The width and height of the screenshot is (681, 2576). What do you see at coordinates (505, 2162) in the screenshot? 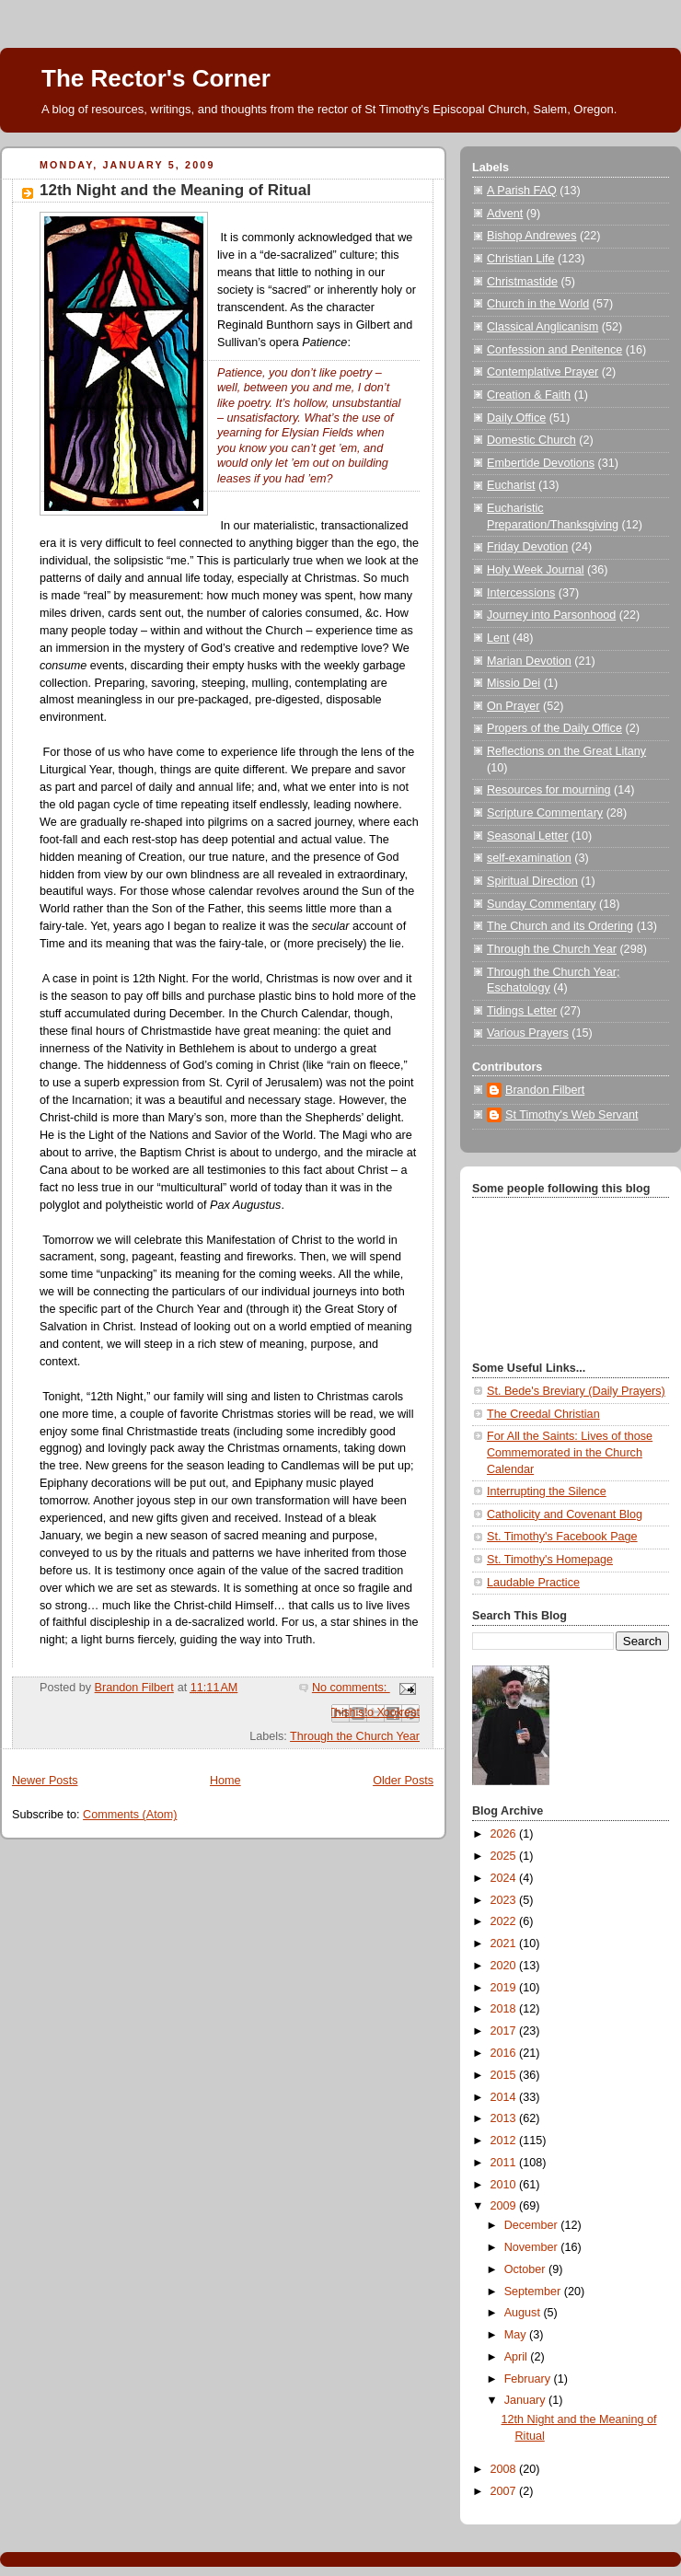
I see `2011` at bounding box center [505, 2162].